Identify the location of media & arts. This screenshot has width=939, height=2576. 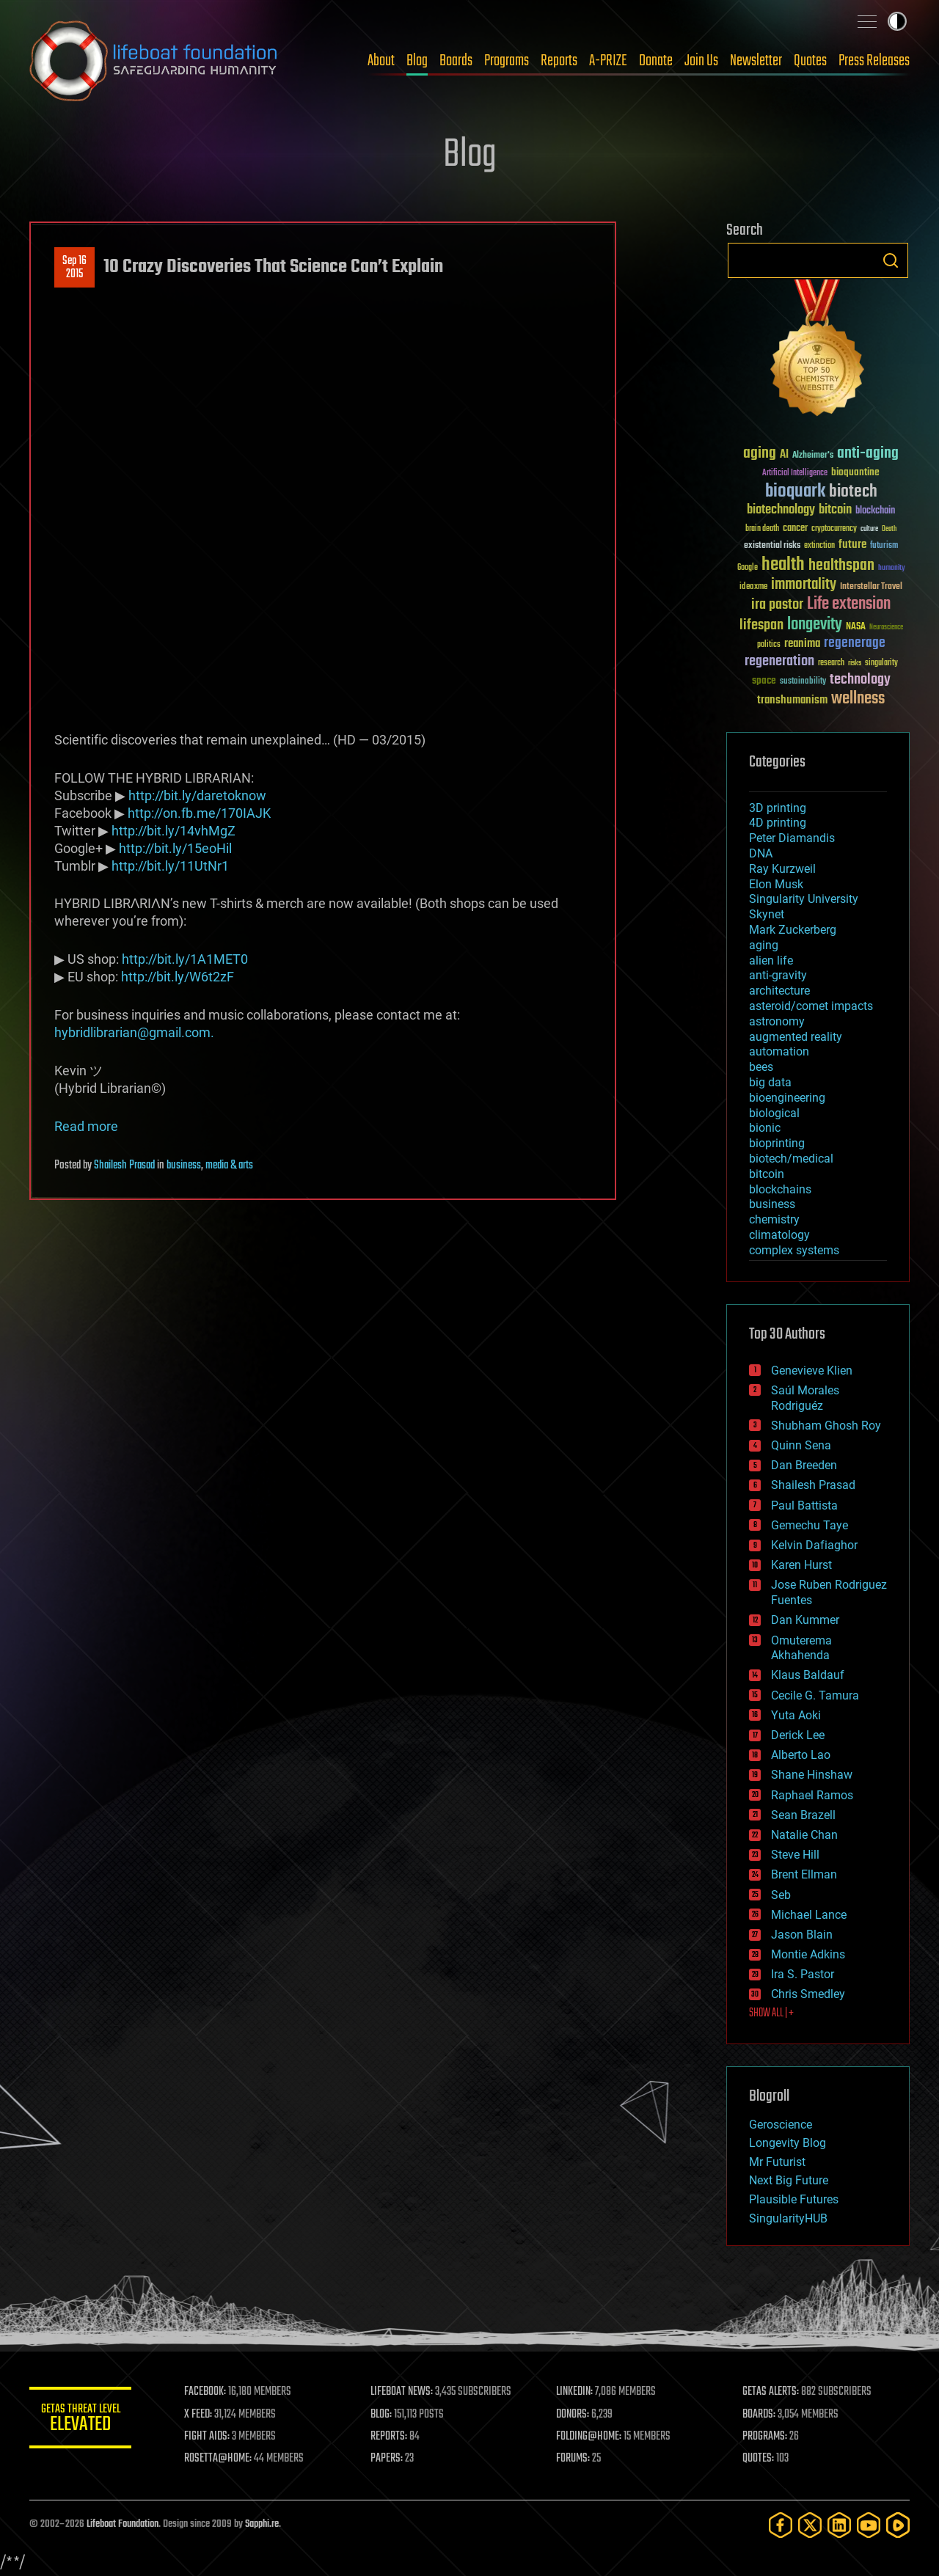
(229, 1165).